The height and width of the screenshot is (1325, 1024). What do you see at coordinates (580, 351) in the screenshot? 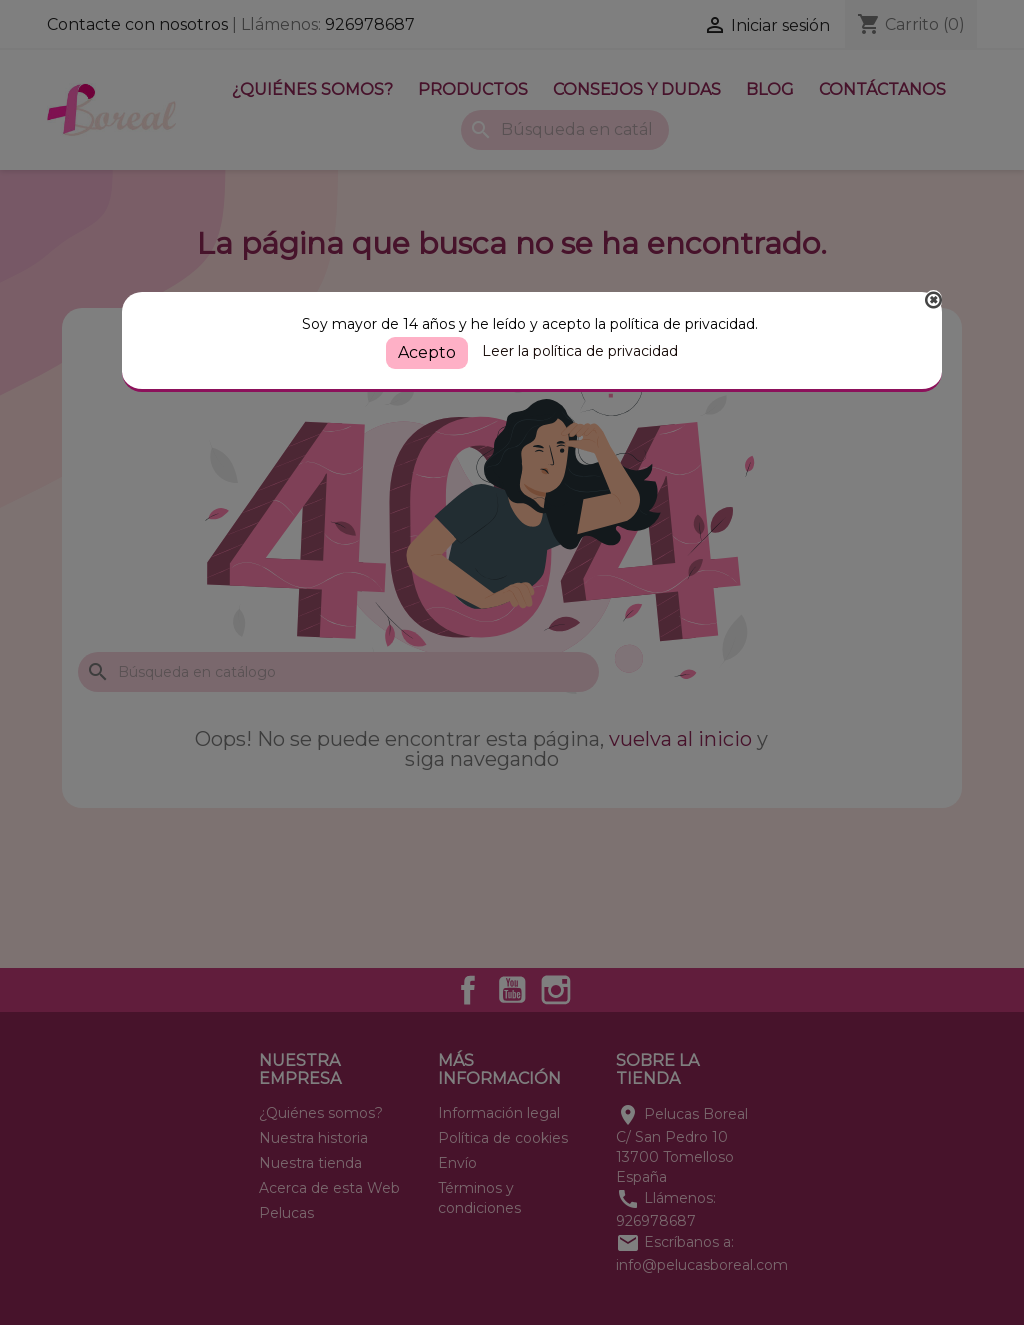
I see `Leer la política de privacidad` at bounding box center [580, 351].